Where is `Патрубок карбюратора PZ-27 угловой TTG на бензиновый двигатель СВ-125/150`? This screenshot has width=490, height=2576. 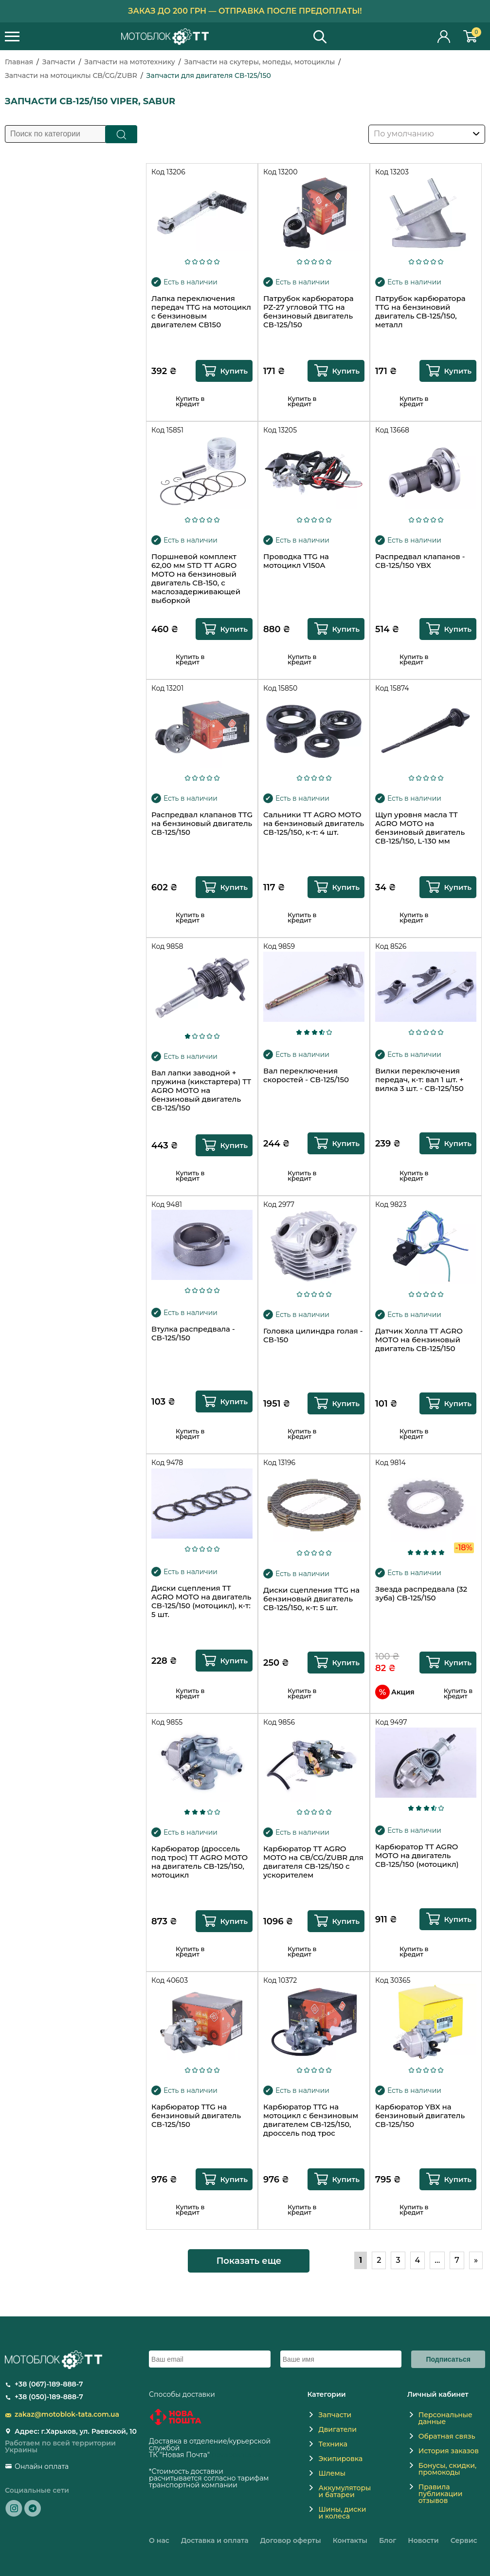
Патрубок карбюратора PZ-27 угловой TTG на бензиновый двигатель СВ-125/150 is located at coordinates (308, 311).